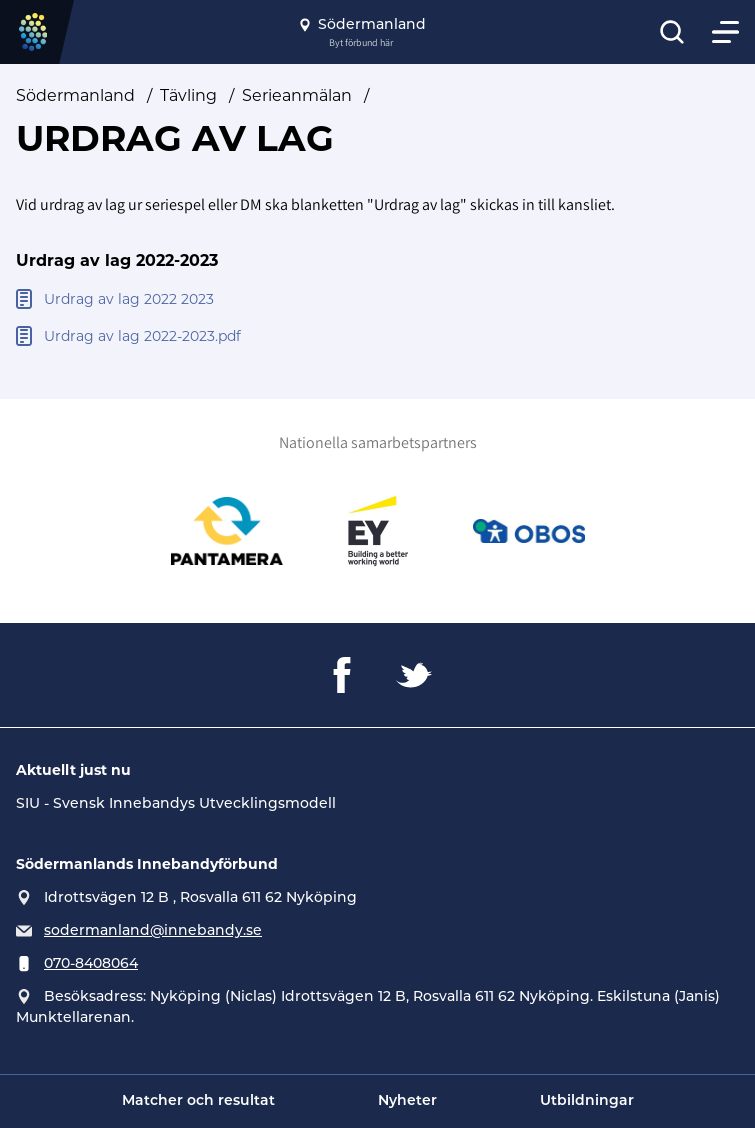  What do you see at coordinates (587, 1101) in the screenshot?
I see `Utbildningar` at bounding box center [587, 1101].